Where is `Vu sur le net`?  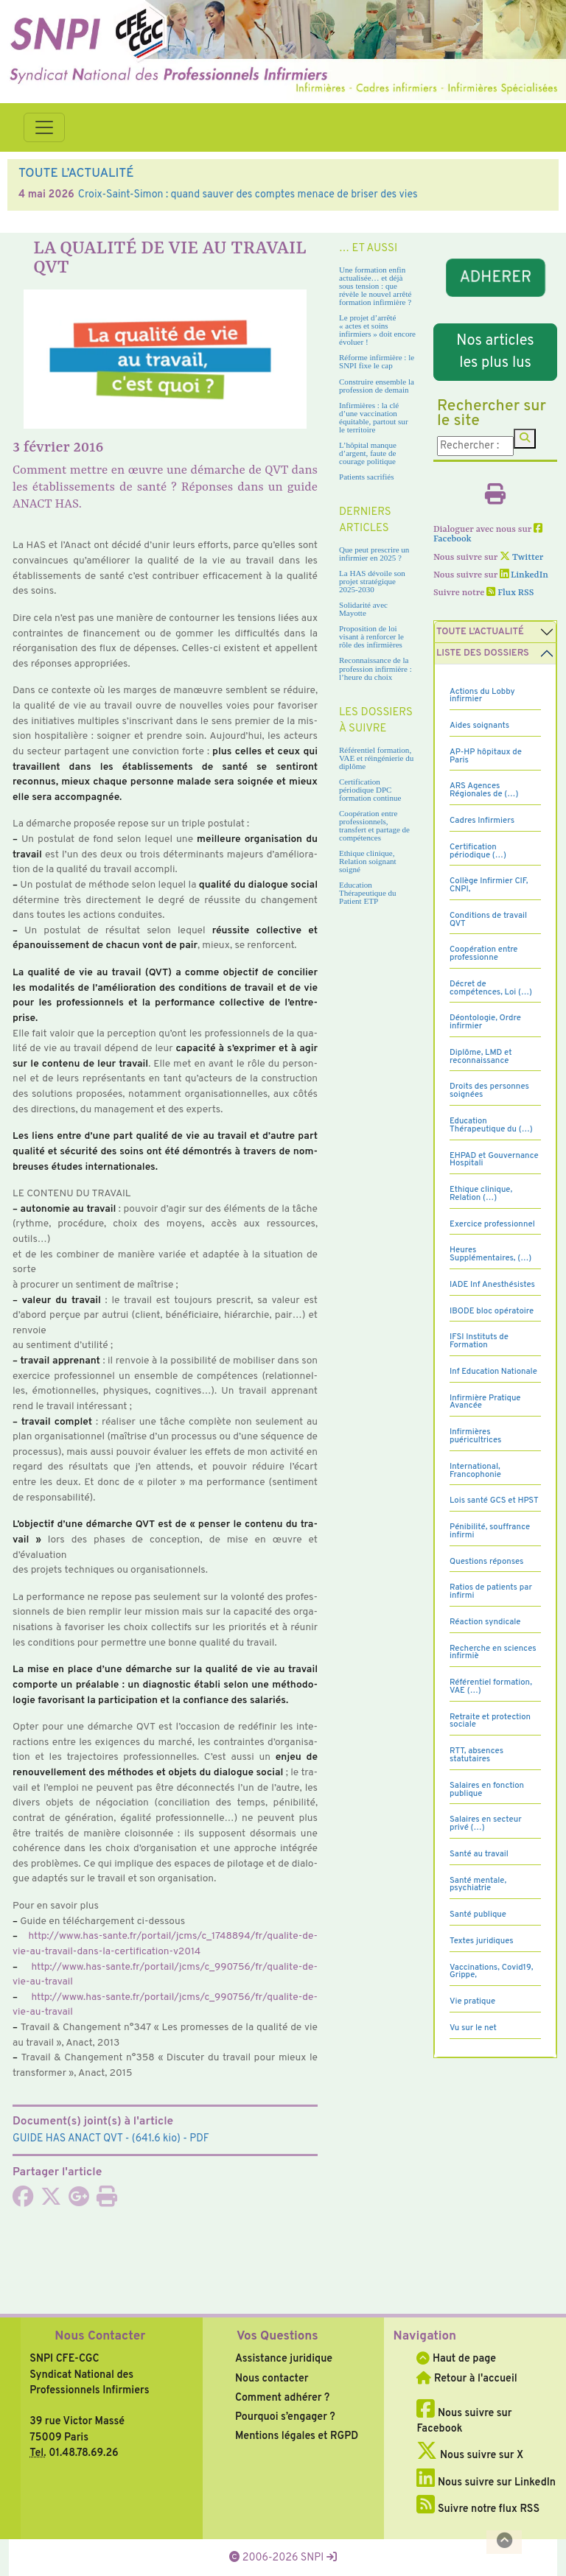 Vu sur le net is located at coordinates (473, 2028).